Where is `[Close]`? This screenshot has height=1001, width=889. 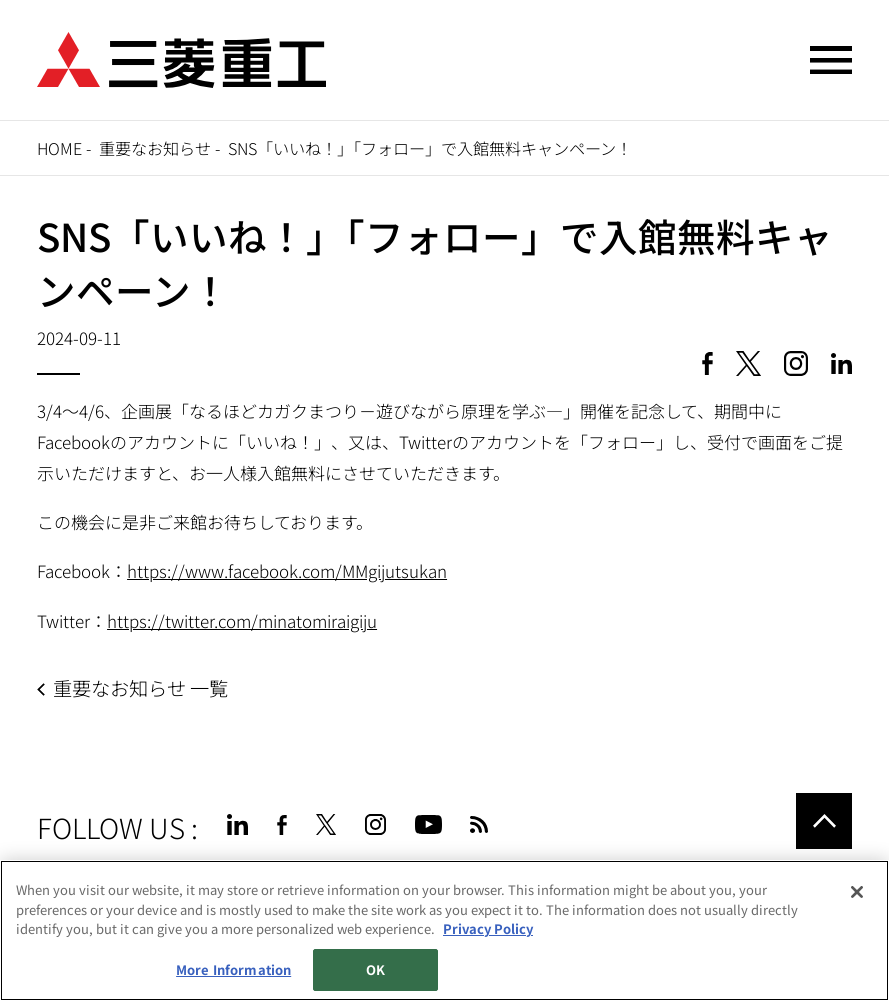
[Close] is located at coordinates (857, 892).